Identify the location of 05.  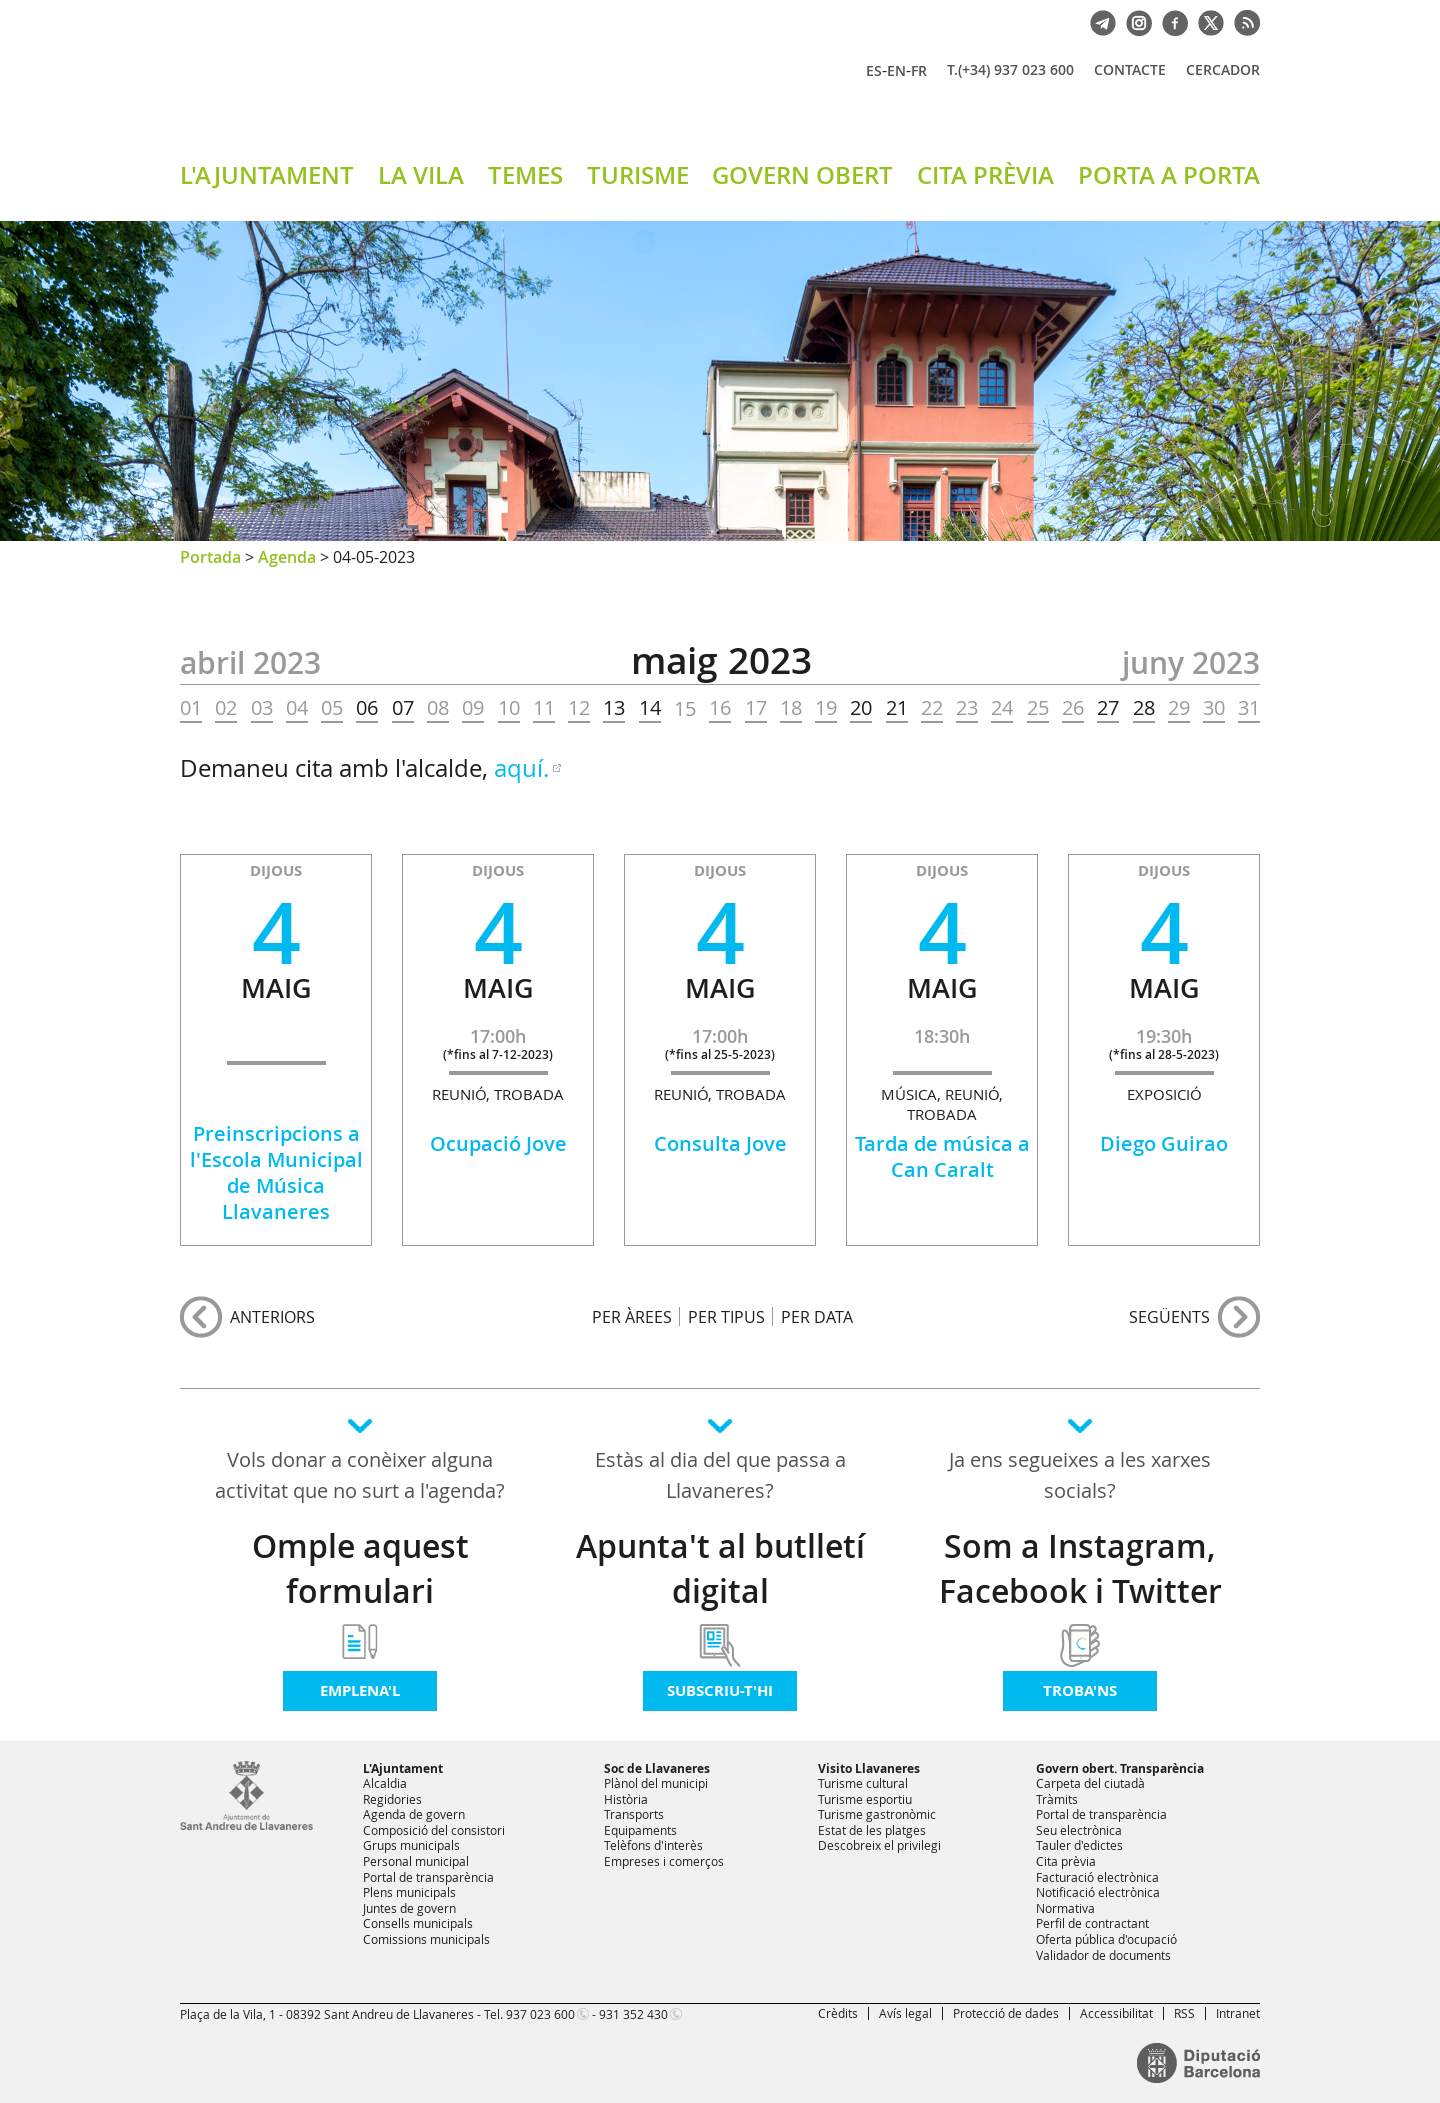
(332, 708).